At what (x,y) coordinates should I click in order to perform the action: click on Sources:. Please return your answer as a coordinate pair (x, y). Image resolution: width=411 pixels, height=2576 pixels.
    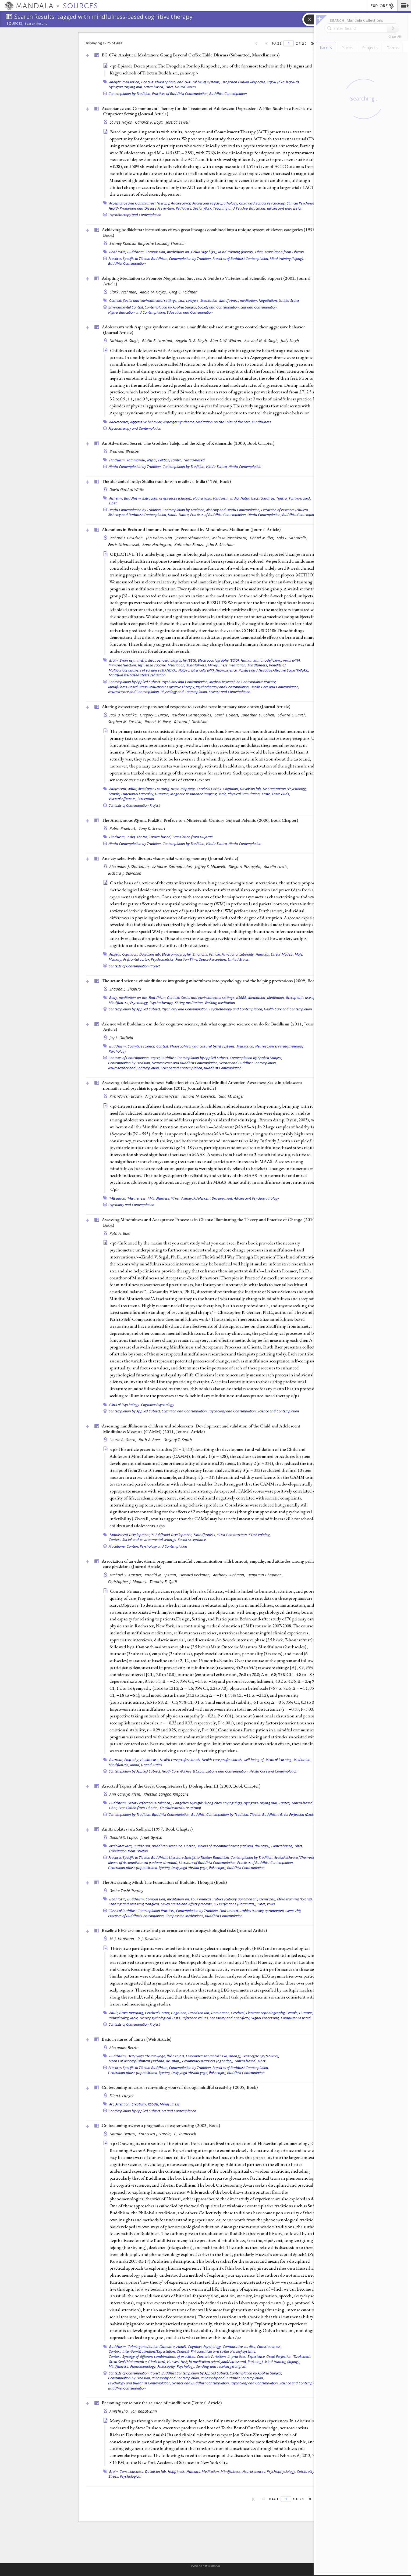
    Looking at the image, I should click on (15, 24).